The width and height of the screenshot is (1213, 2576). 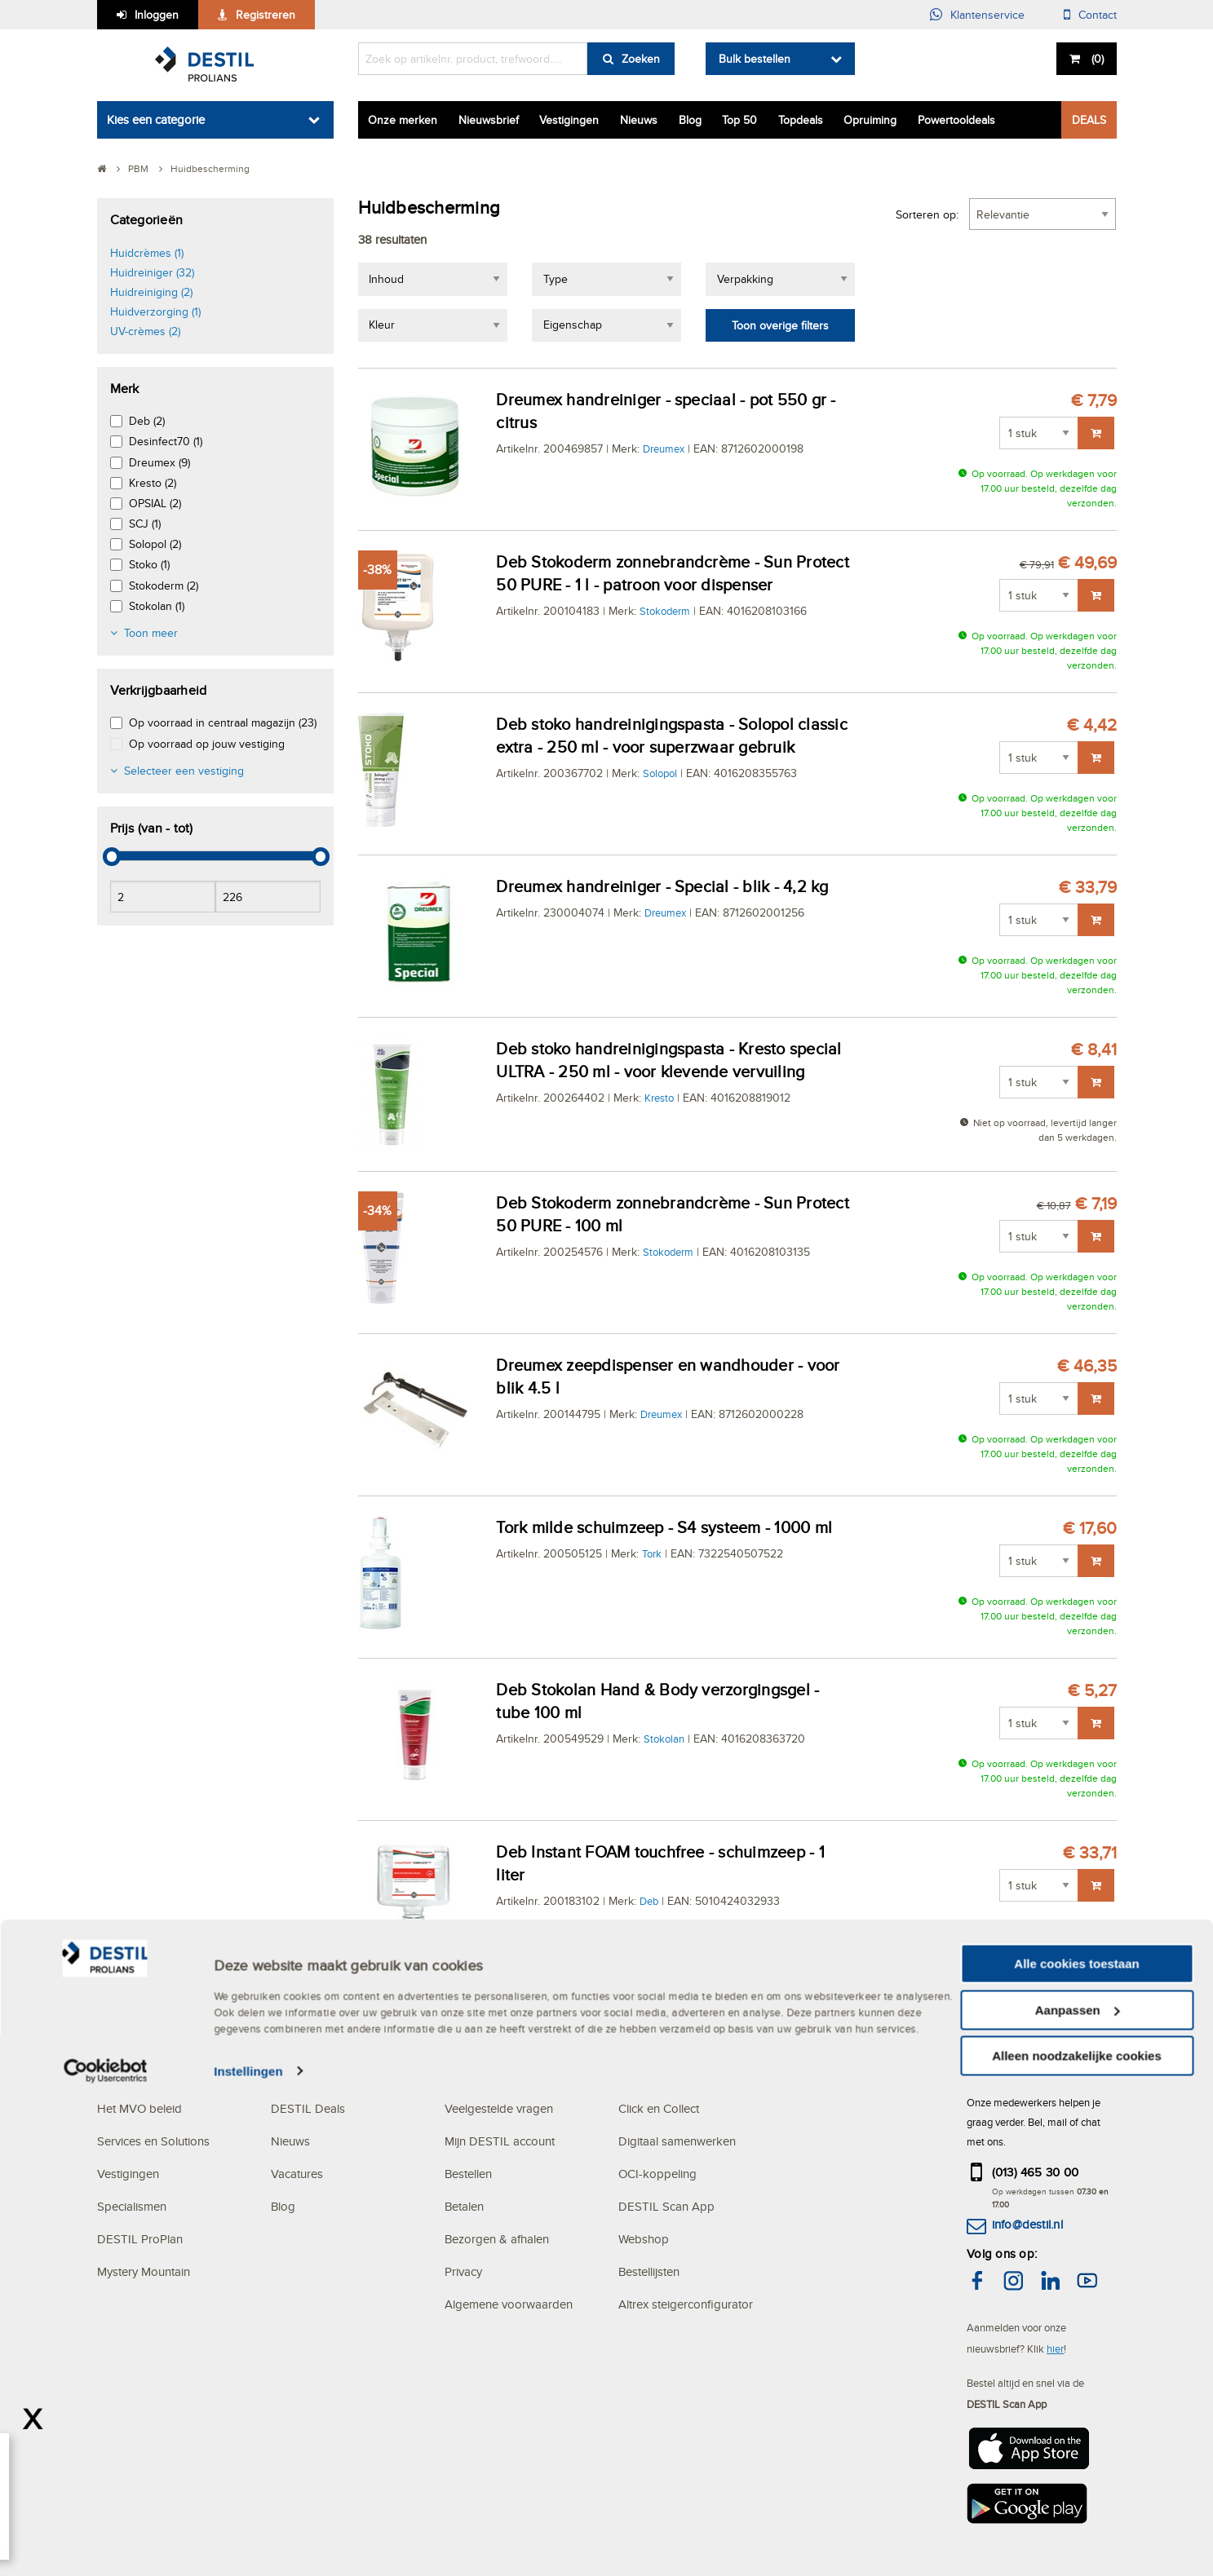 What do you see at coordinates (155, 311) in the screenshot?
I see `Huidverzorging (1)` at bounding box center [155, 311].